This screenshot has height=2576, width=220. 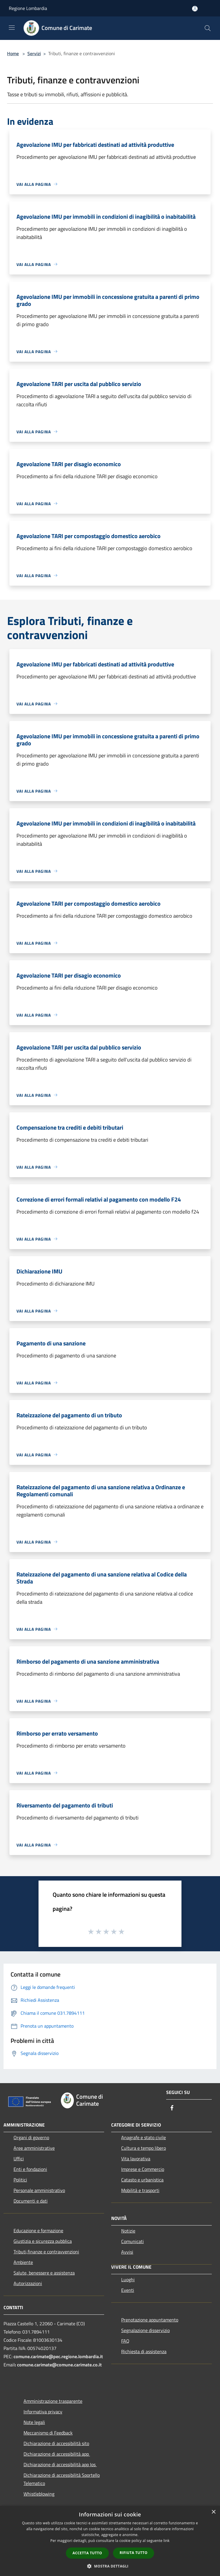 What do you see at coordinates (38, 2230) in the screenshot?
I see `Educazione e formazione` at bounding box center [38, 2230].